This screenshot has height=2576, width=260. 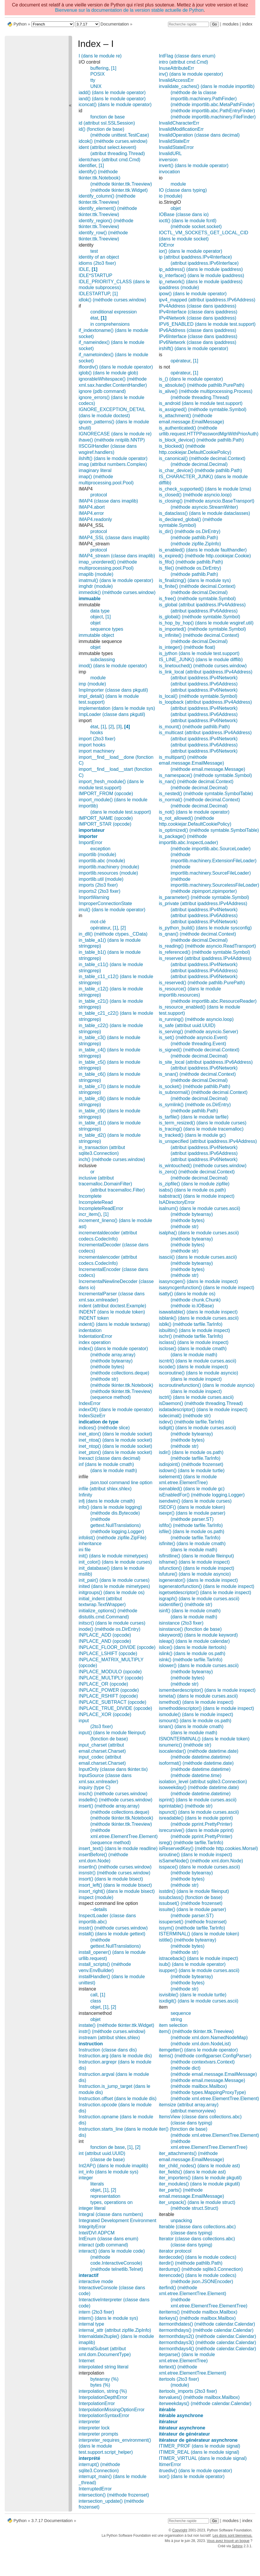 What do you see at coordinates (191, 378) in the screenshot?
I see `is_() (dans le module operator)` at bounding box center [191, 378].